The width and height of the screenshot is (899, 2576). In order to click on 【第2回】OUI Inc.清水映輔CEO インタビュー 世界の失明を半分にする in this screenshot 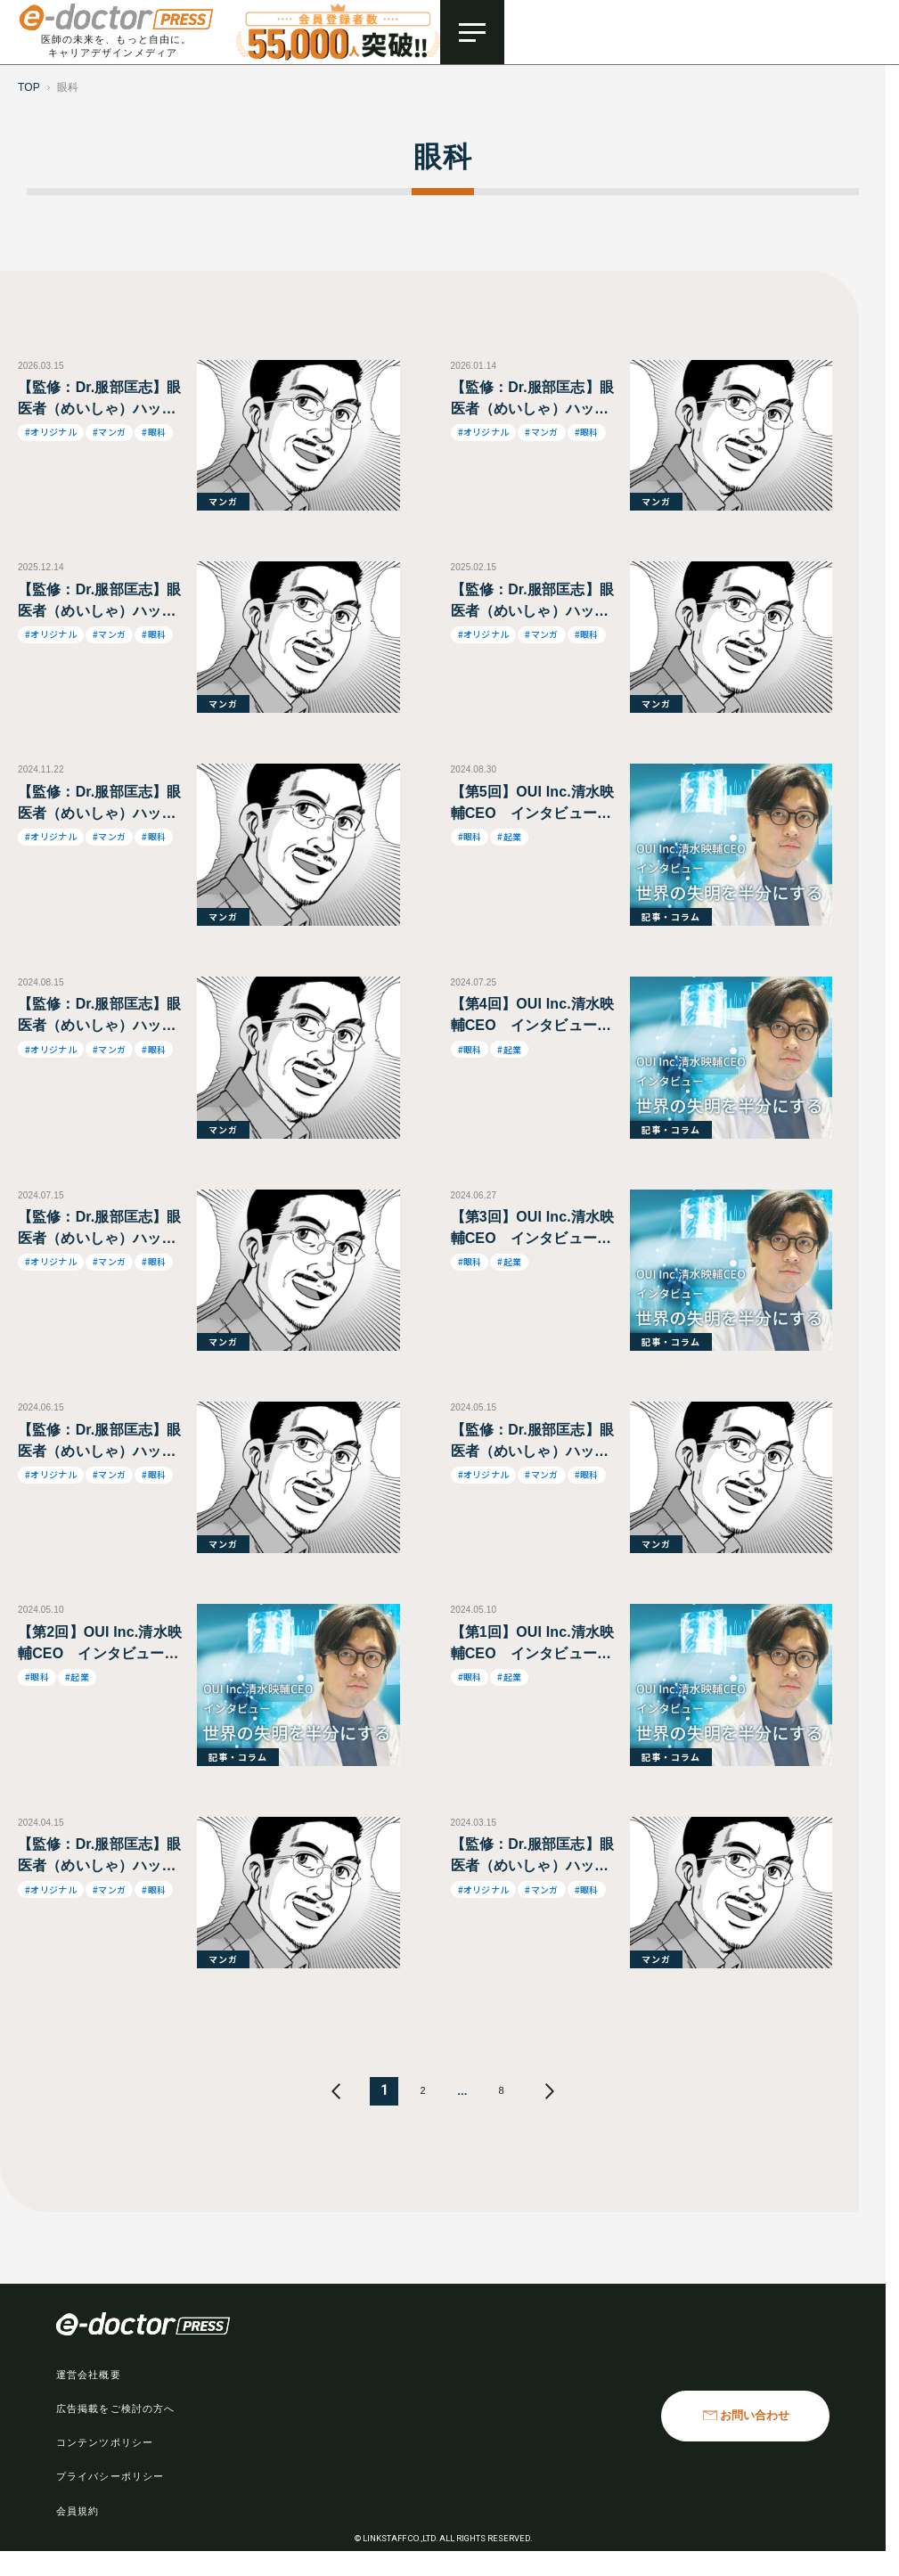, I will do `click(100, 1644)`.